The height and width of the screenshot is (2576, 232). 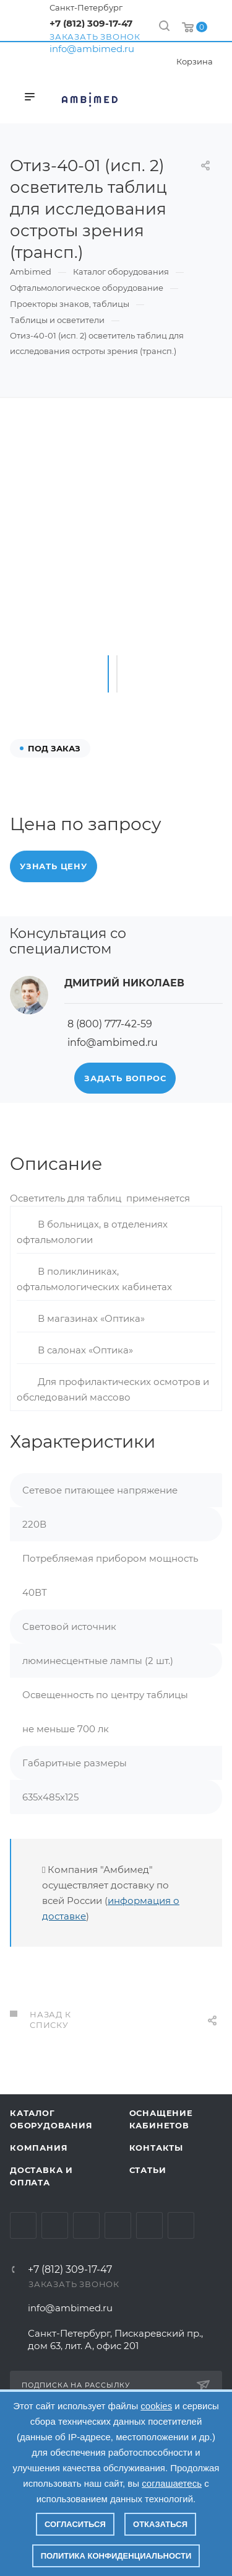 What do you see at coordinates (160, 2524) in the screenshot?
I see `Отказаться` at bounding box center [160, 2524].